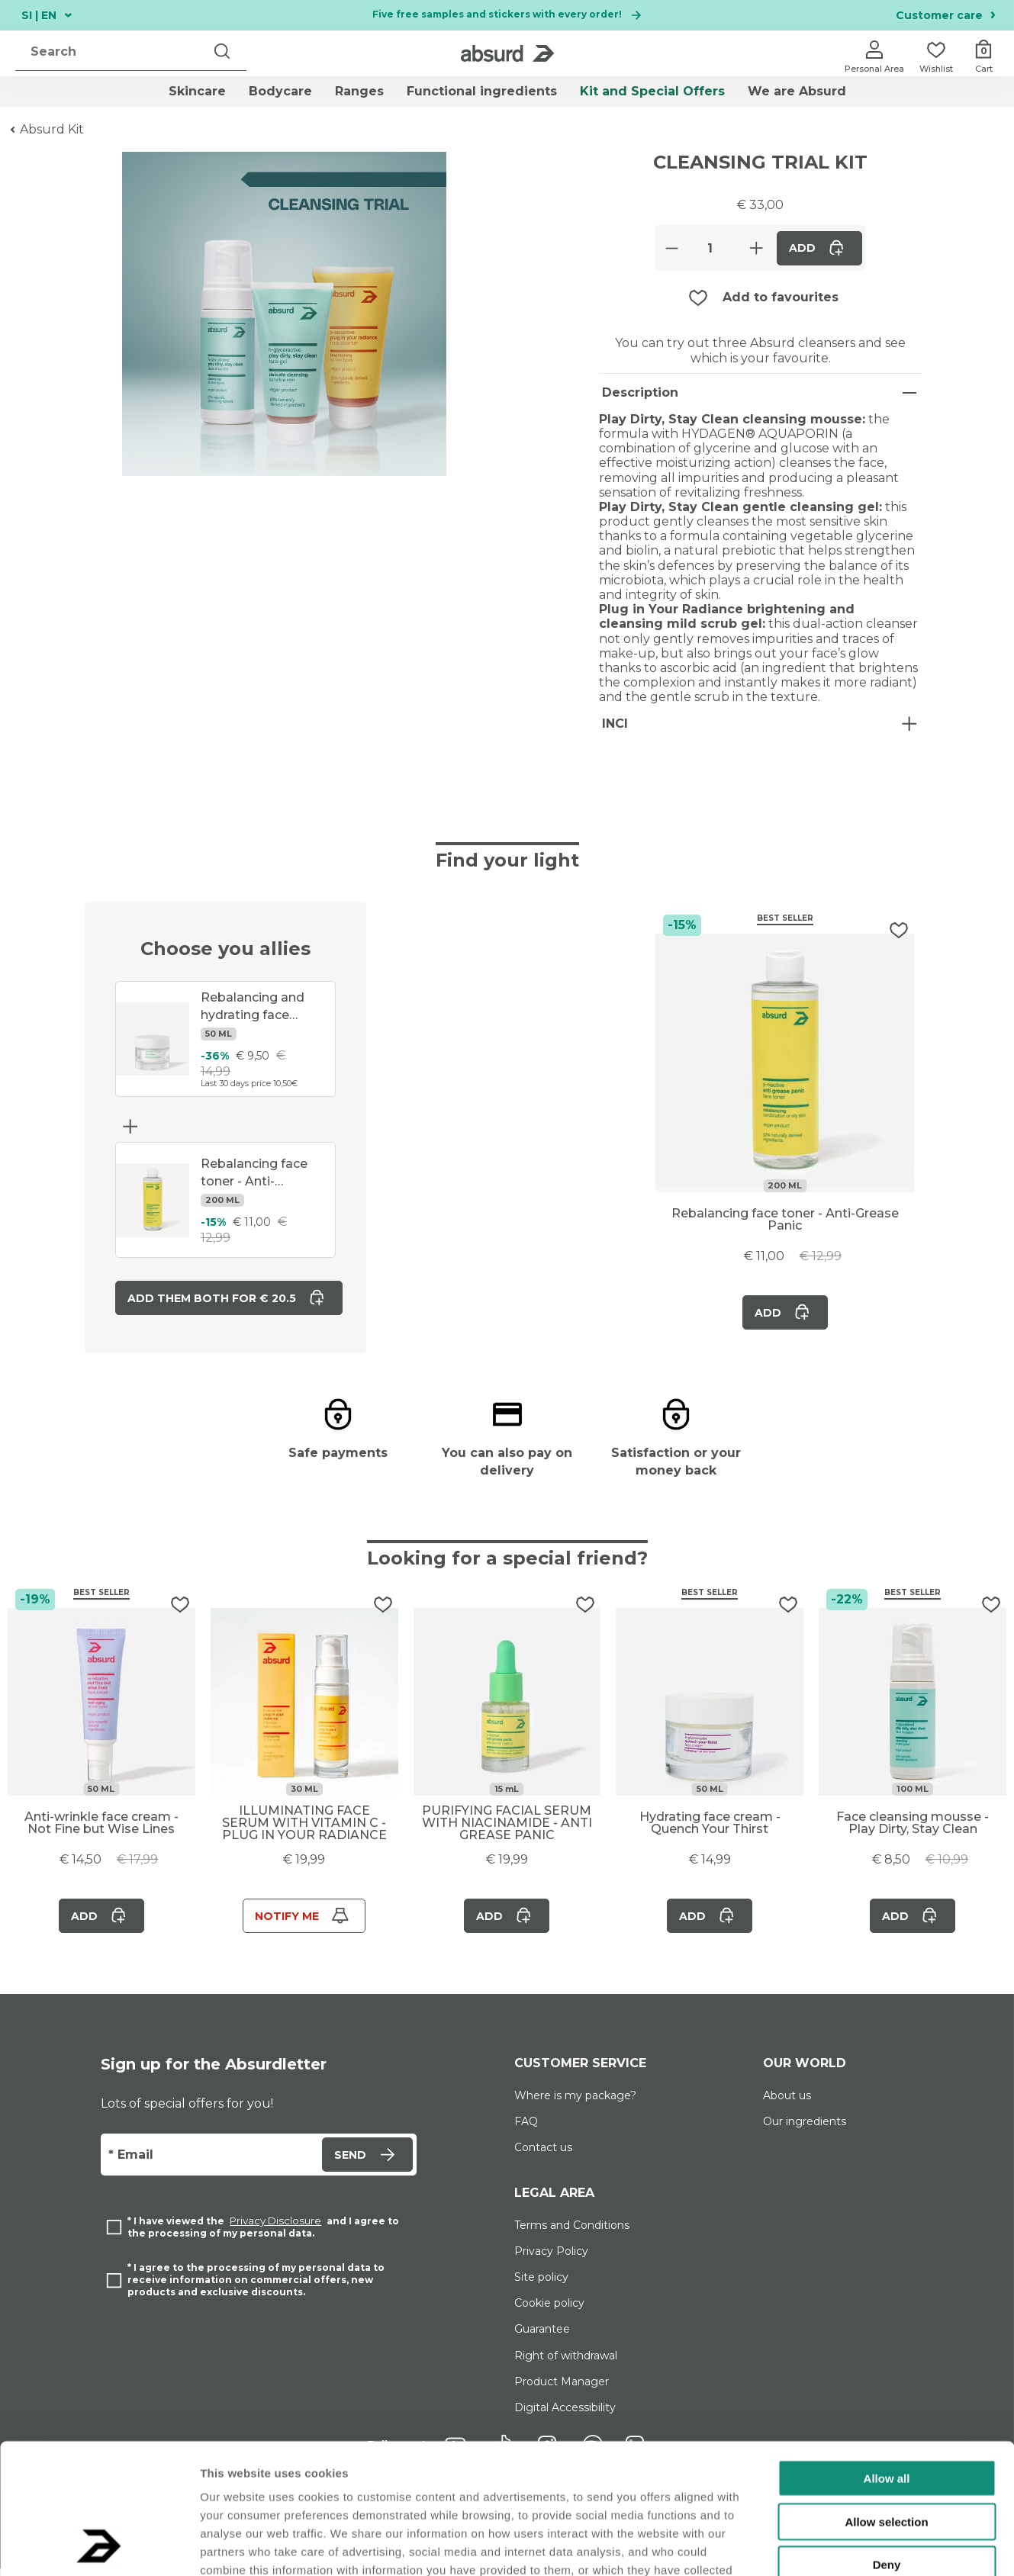 This screenshot has width=1014, height=2576. Describe the element at coordinates (946, 15) in the screenshot. I see `Customer care` at that location.